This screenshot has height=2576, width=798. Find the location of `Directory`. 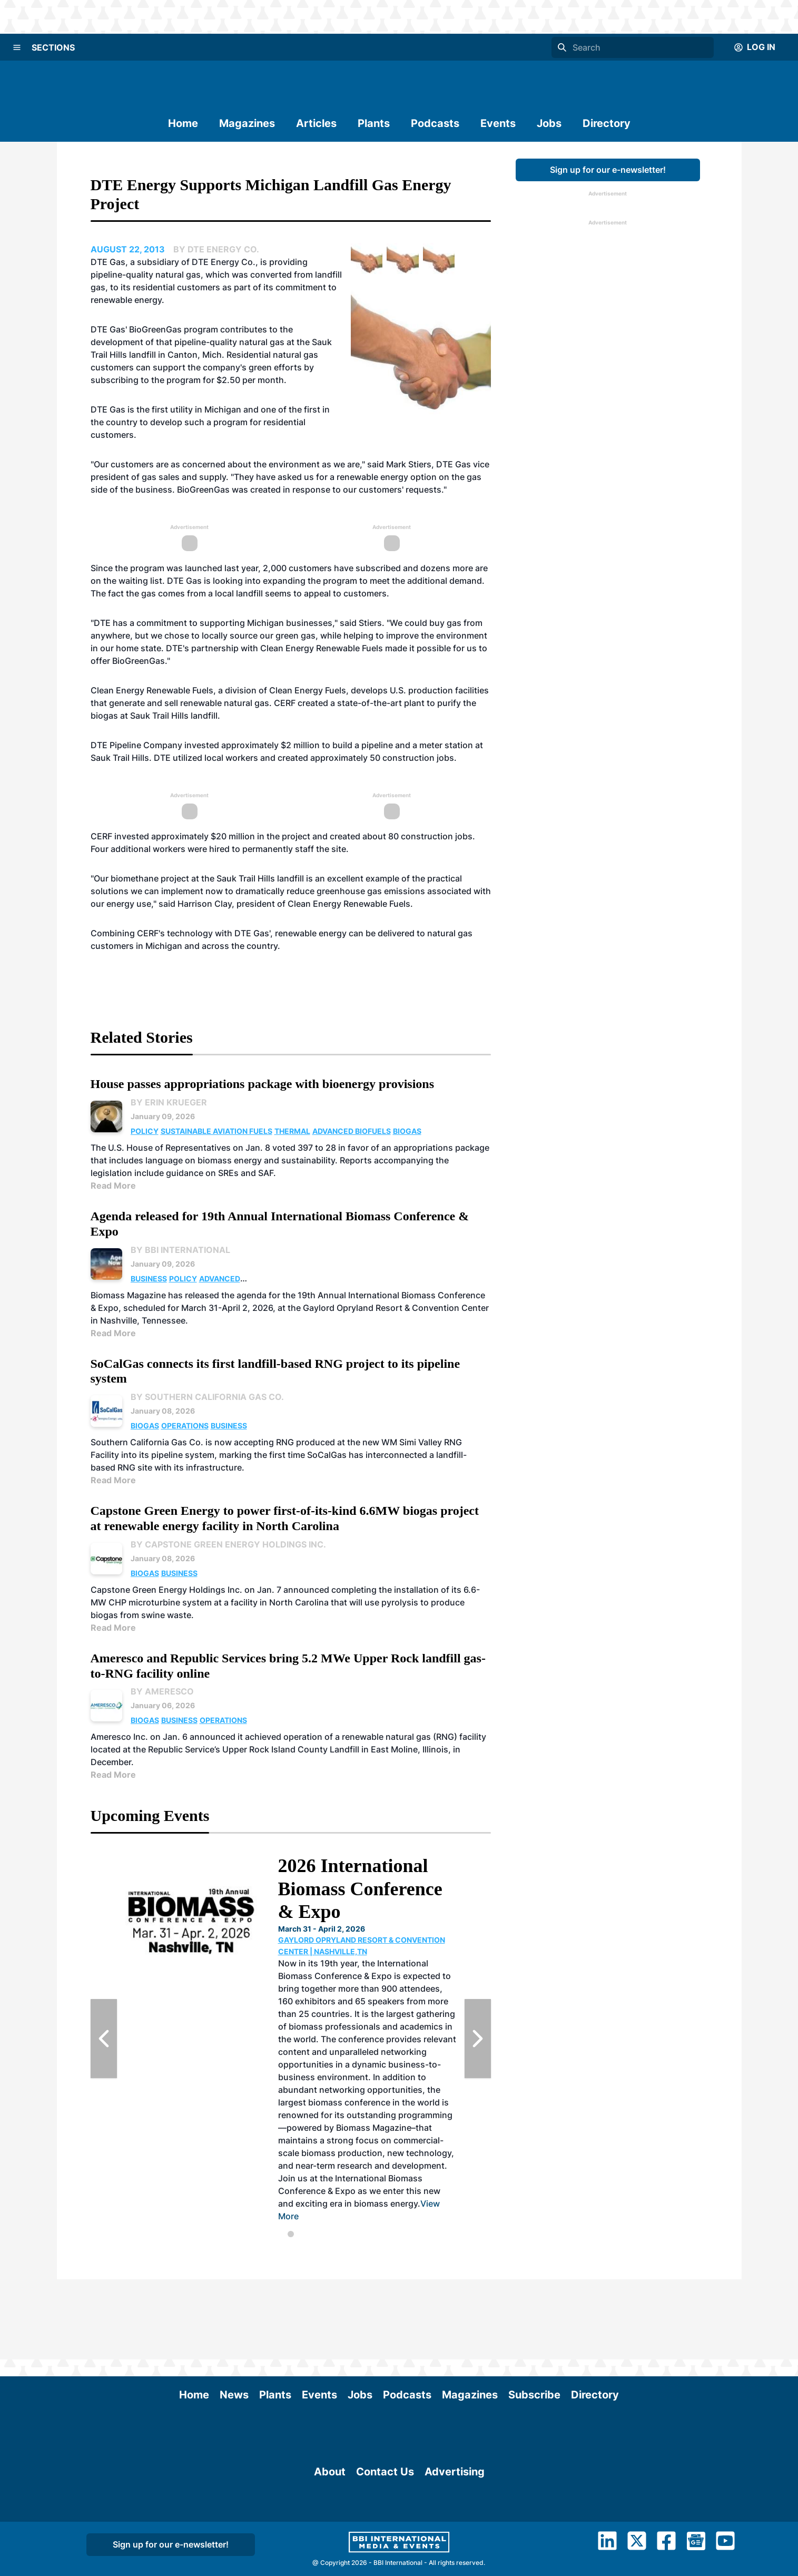

Directory is located at coordinates (606, 123).